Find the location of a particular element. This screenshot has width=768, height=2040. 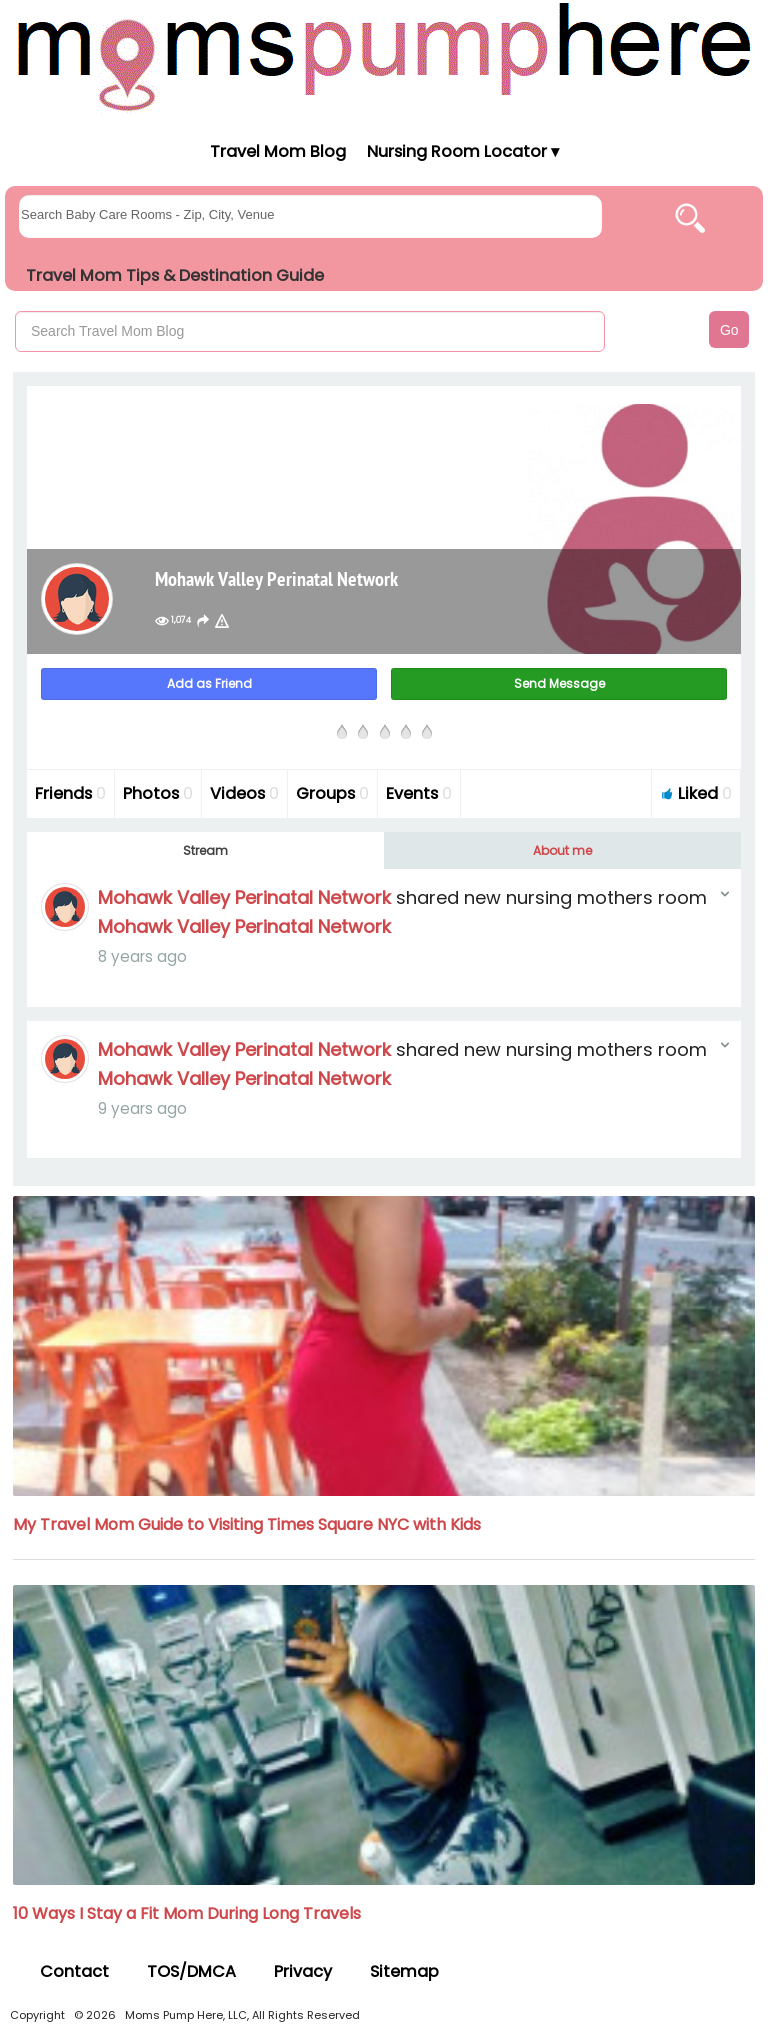

TOS/DMCA is located at coordinates (191, 1971).